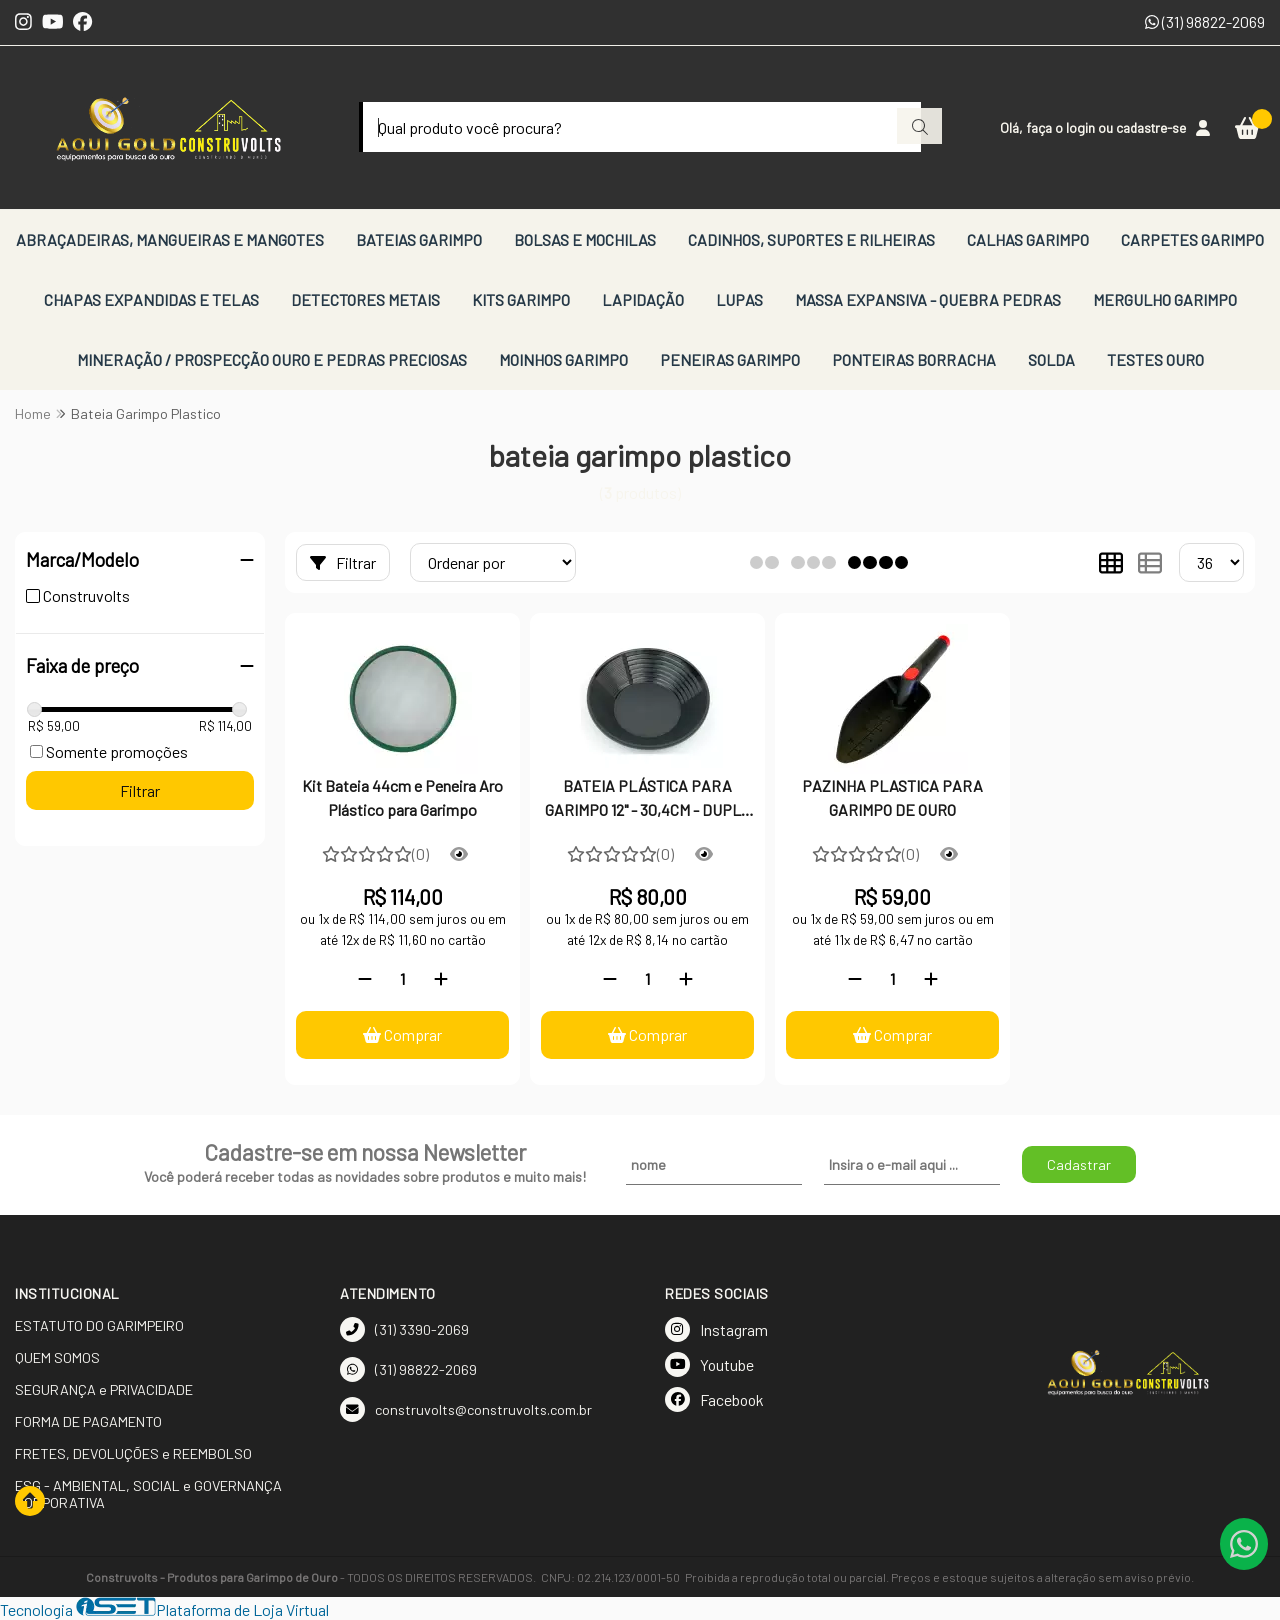 The image size is (1280, 1620). I want to click on ESTATUTO DO GARIMPEIRO, so click(99, 1325).